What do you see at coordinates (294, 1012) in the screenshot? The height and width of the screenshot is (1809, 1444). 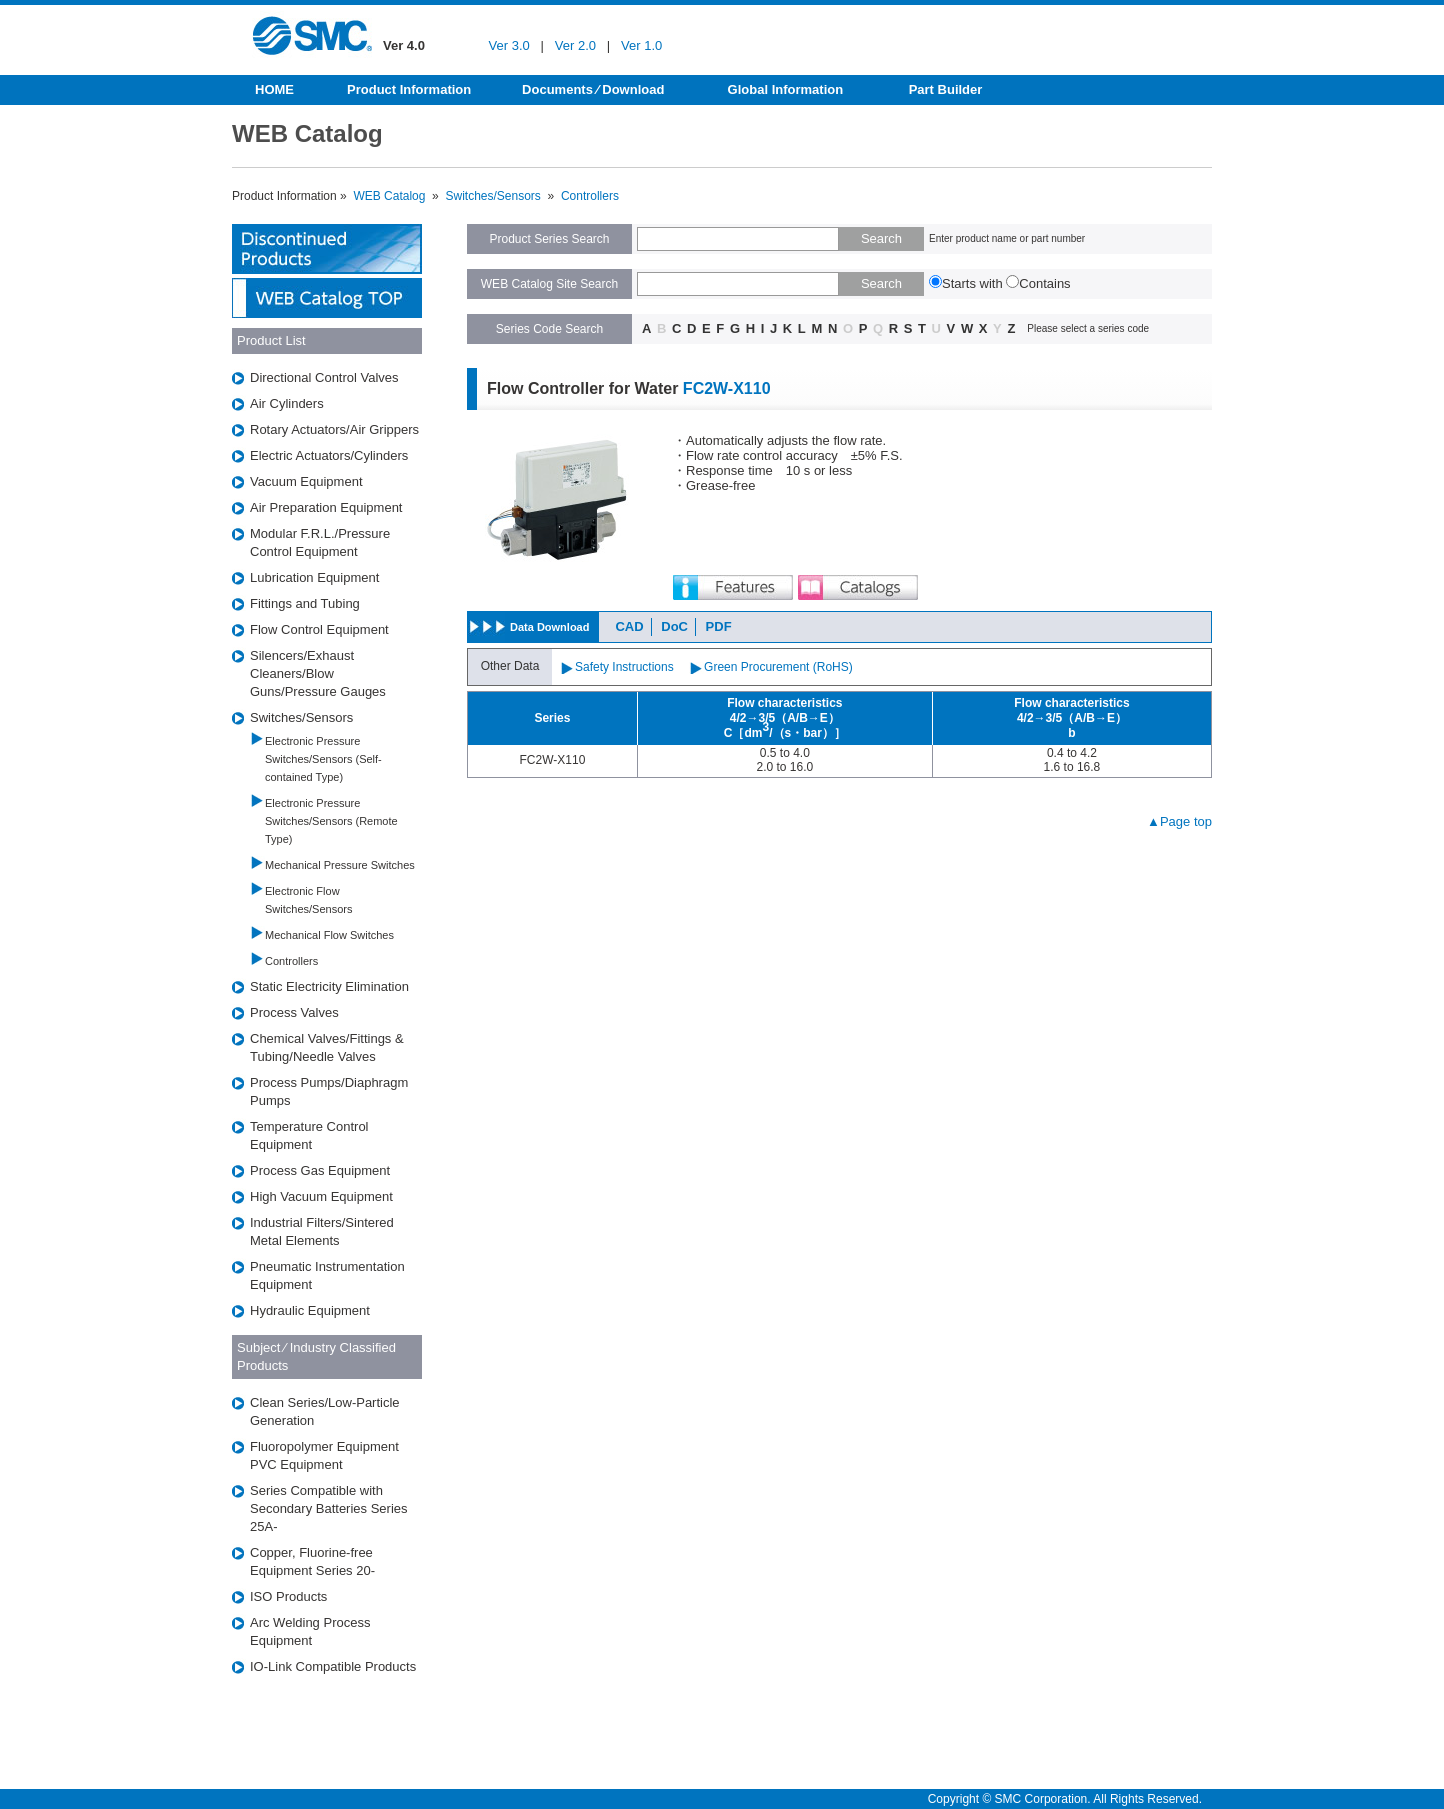 I see `Process Valves` at bounding box center [294, 1012].